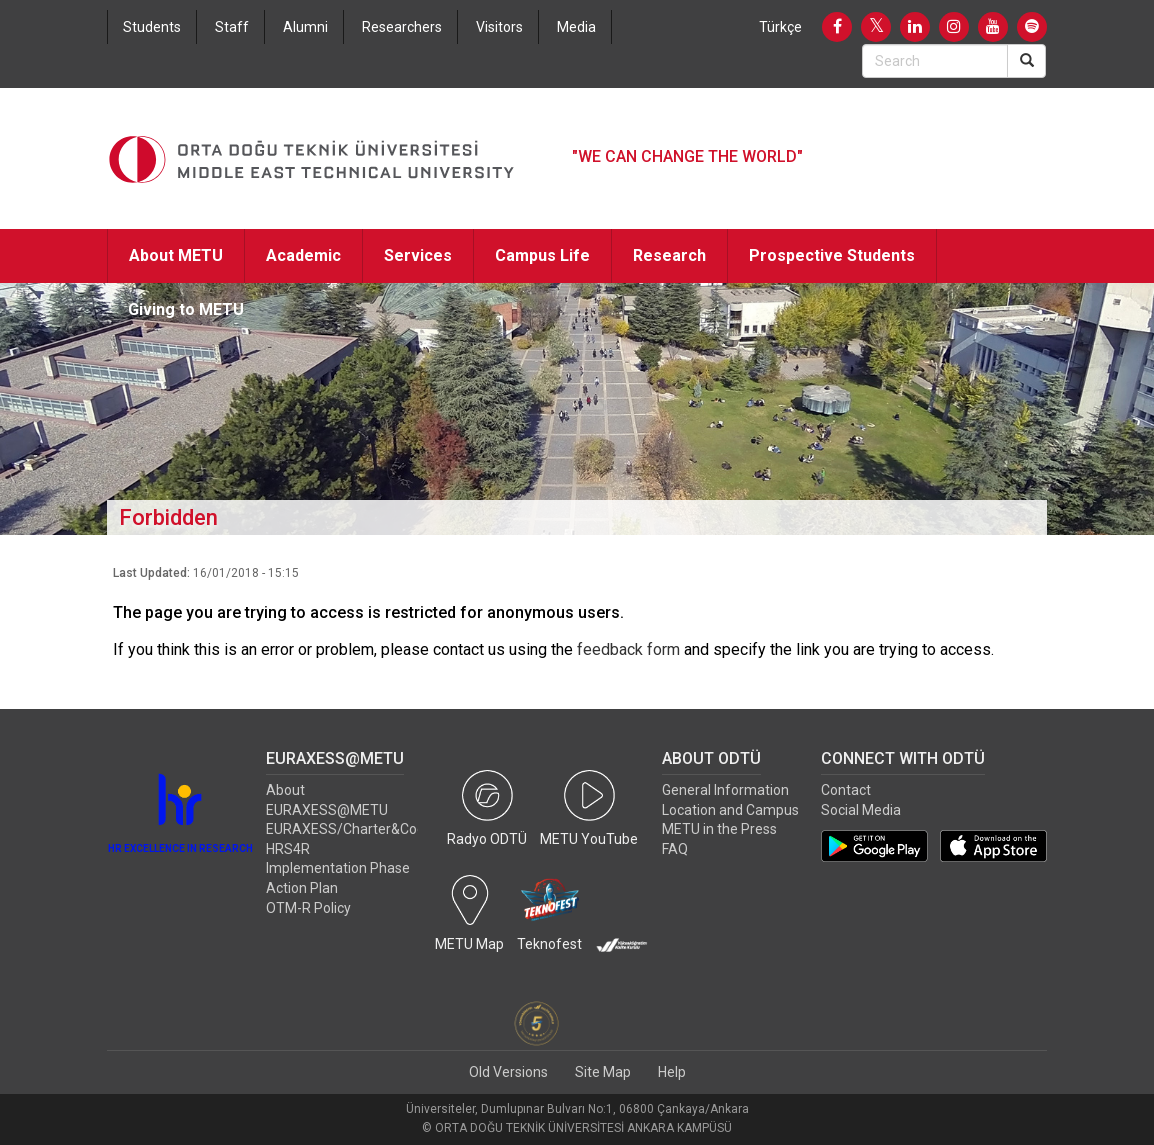  Describe the element at coordinates (861, 810) in the screenshot. I see `Social Media` at that location.